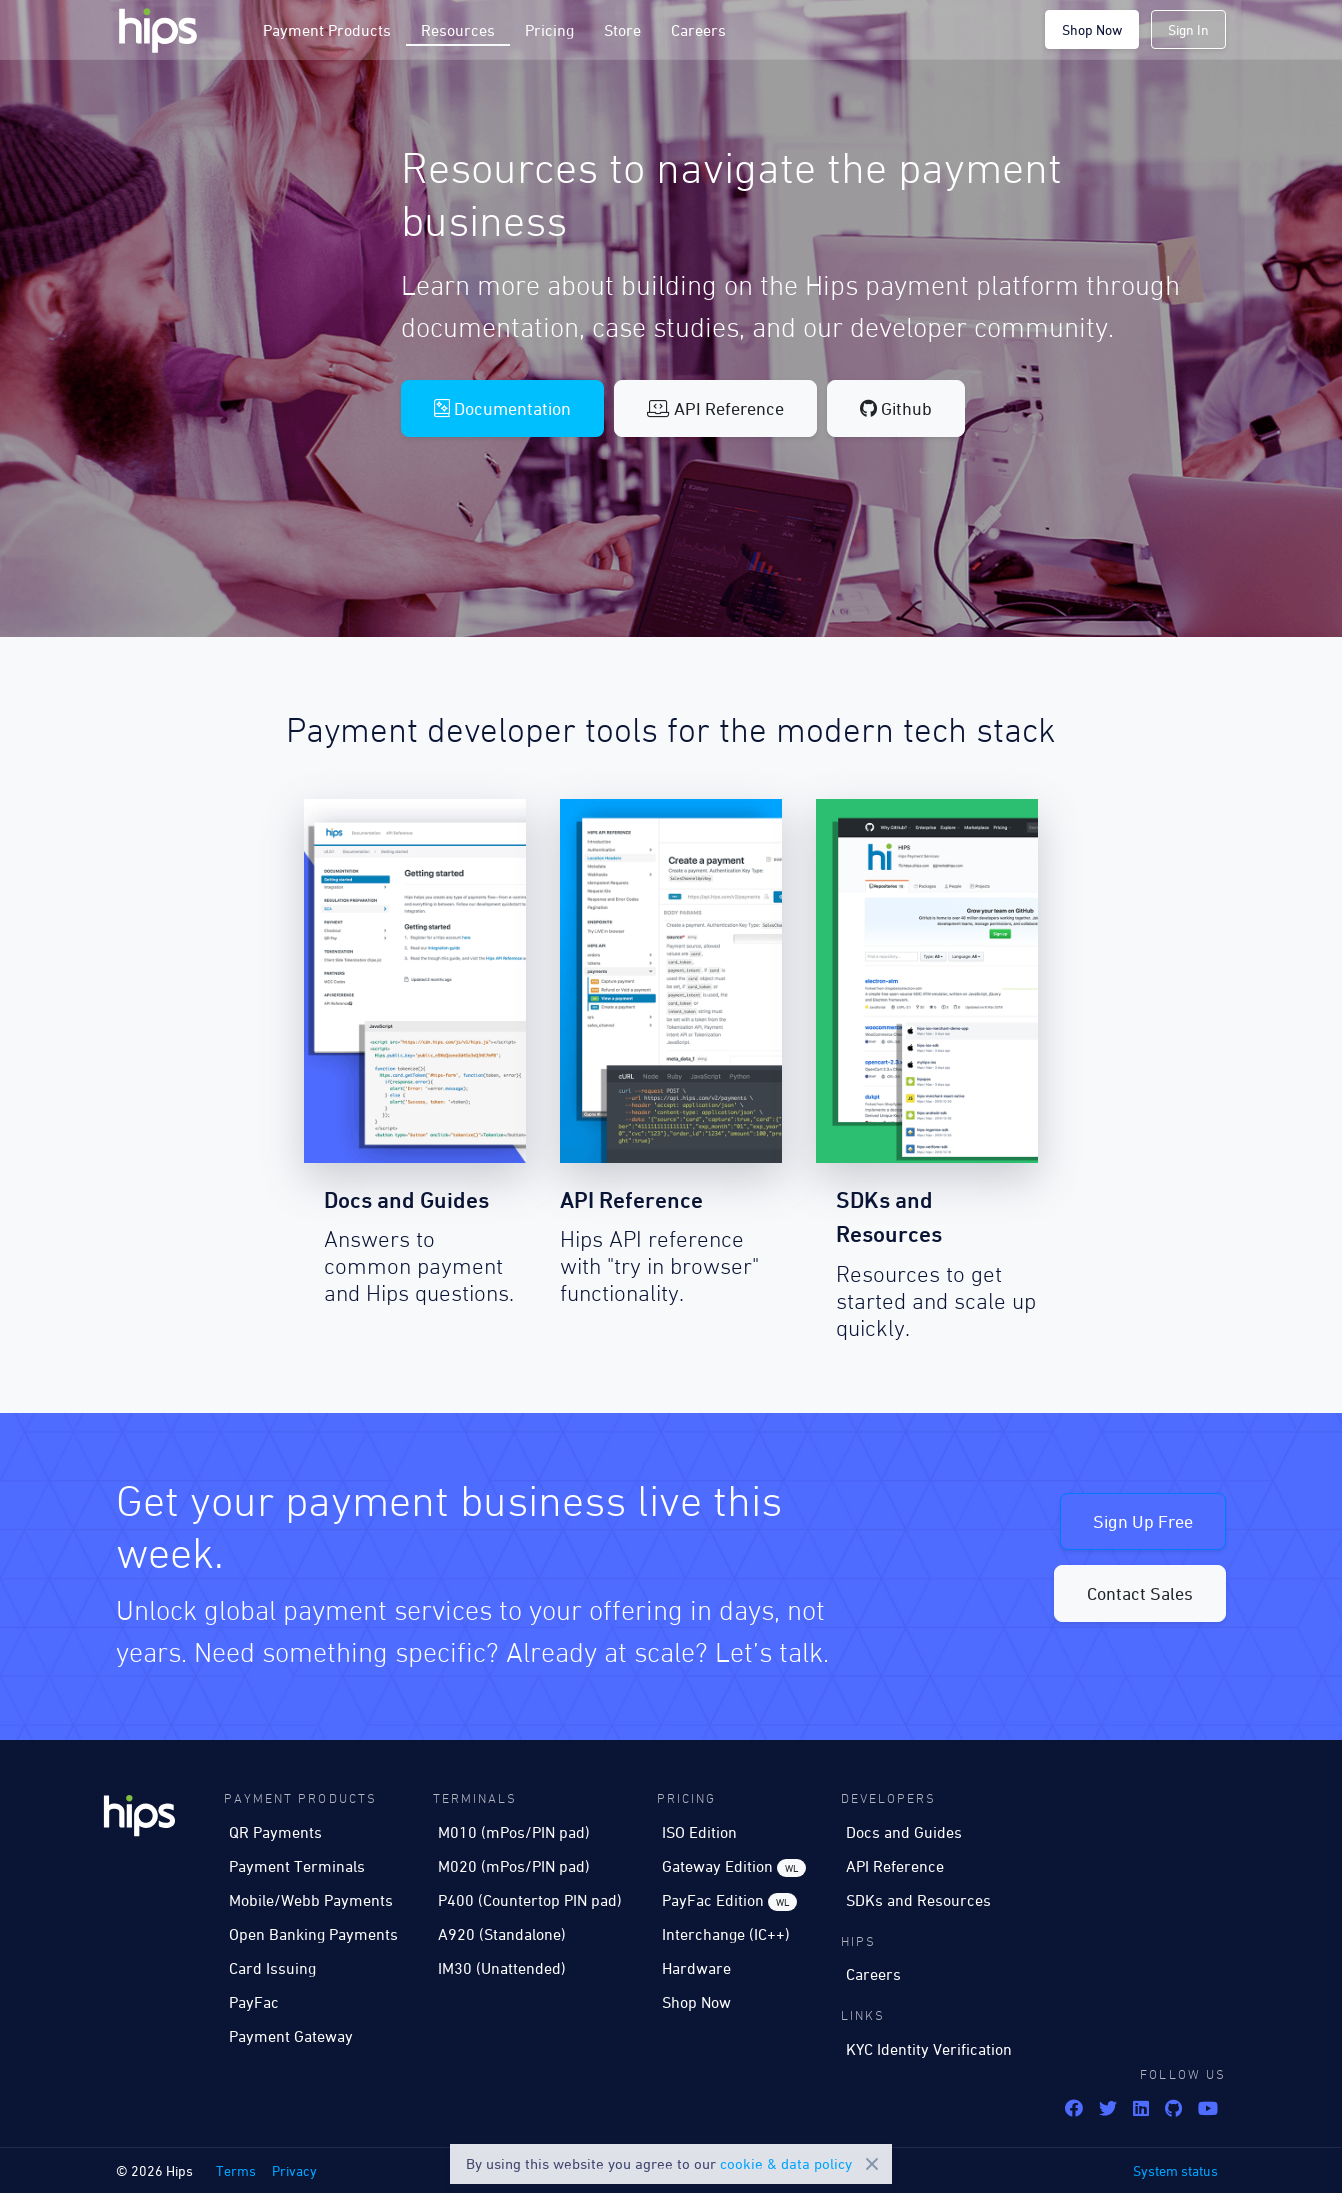 The image size is (1342, 2193). Describe the element at coordinates (786, 2163) in the screenshot. I see `cookie & data policy` at that location.